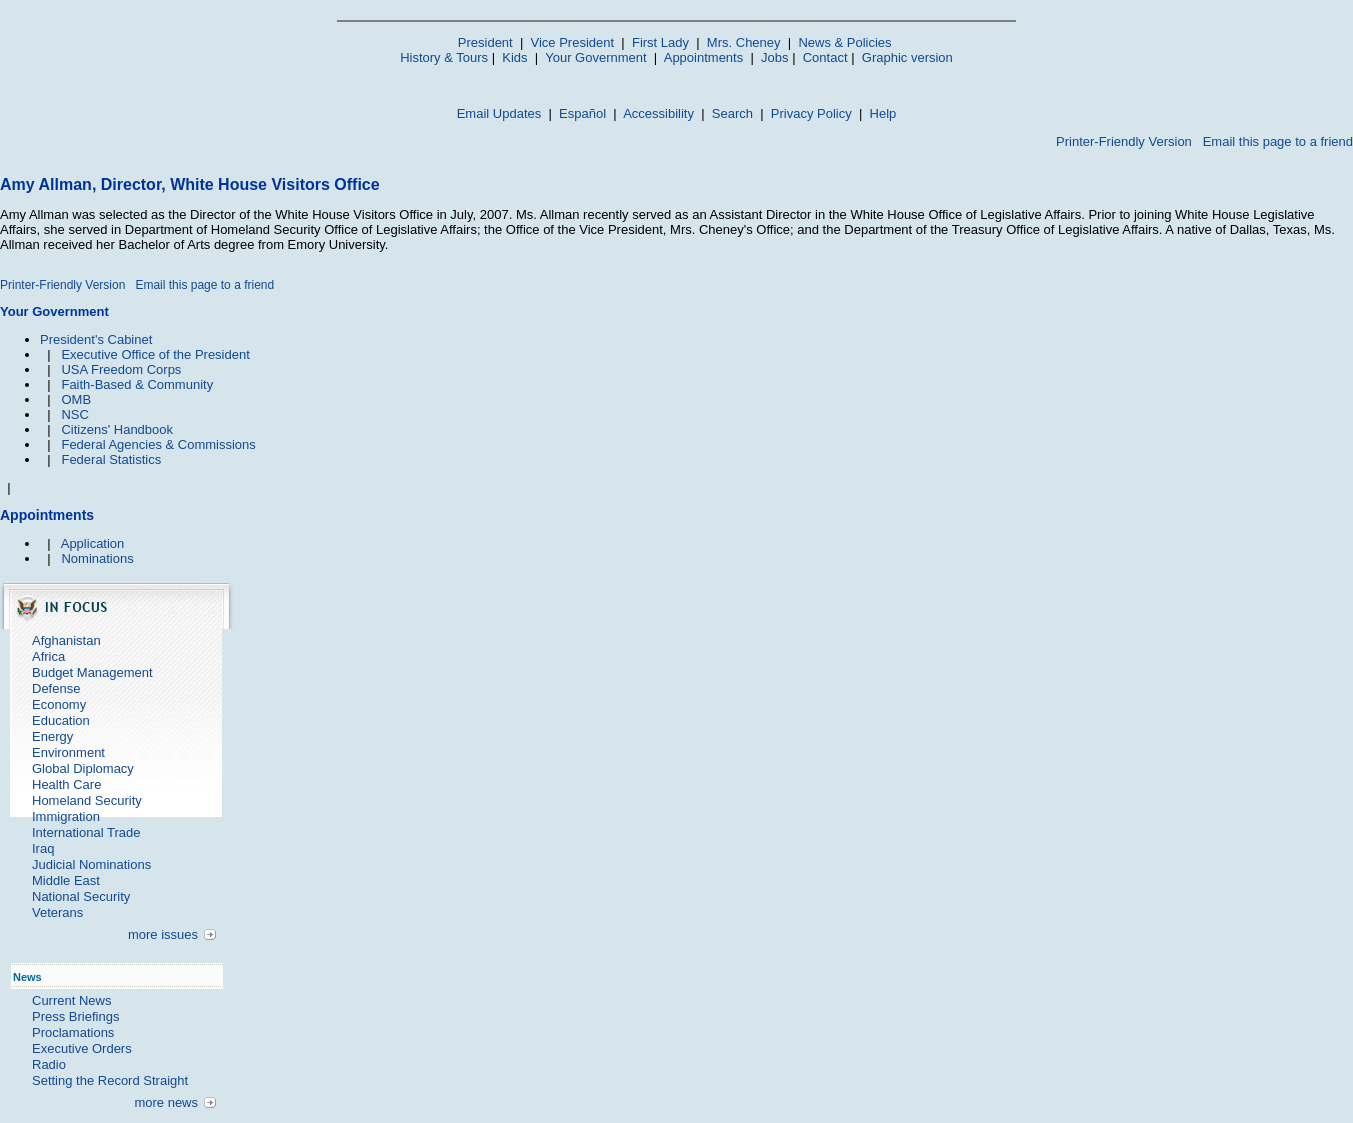 The height and width of the screenshot is (1123, 1353). Describe the element at coordinates (704, 57) in the screenshot. I see `Appointments` at that location.